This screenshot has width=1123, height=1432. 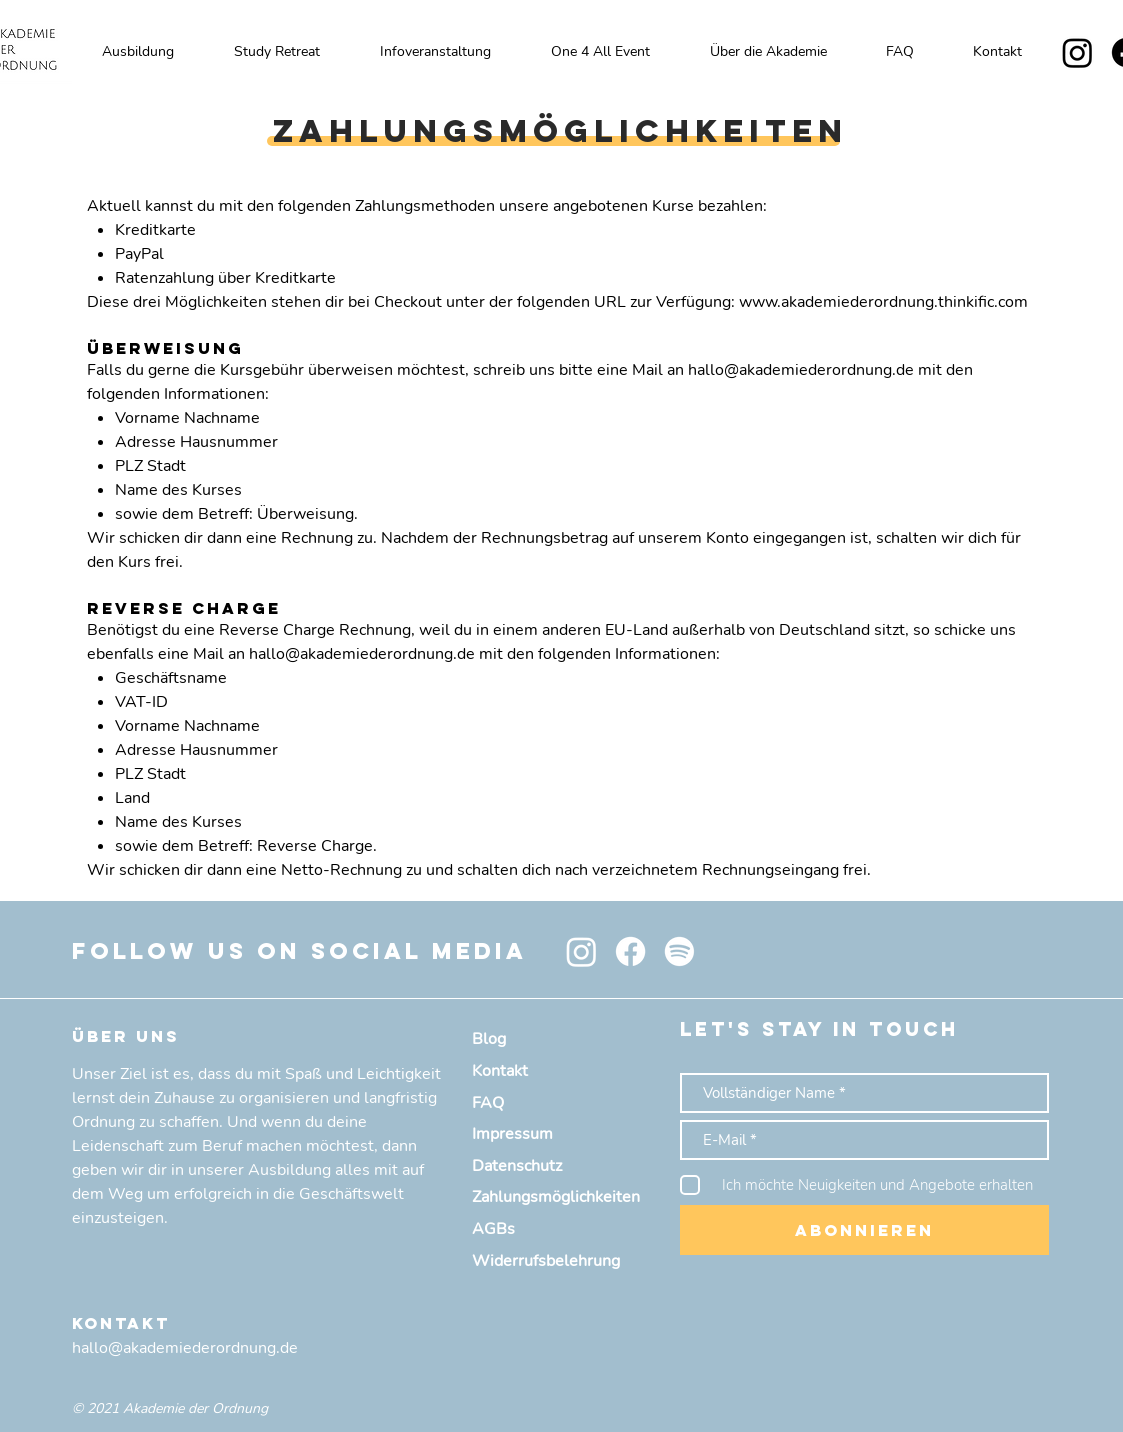 I want to click on Impressum, so click(x=512, y=1134).